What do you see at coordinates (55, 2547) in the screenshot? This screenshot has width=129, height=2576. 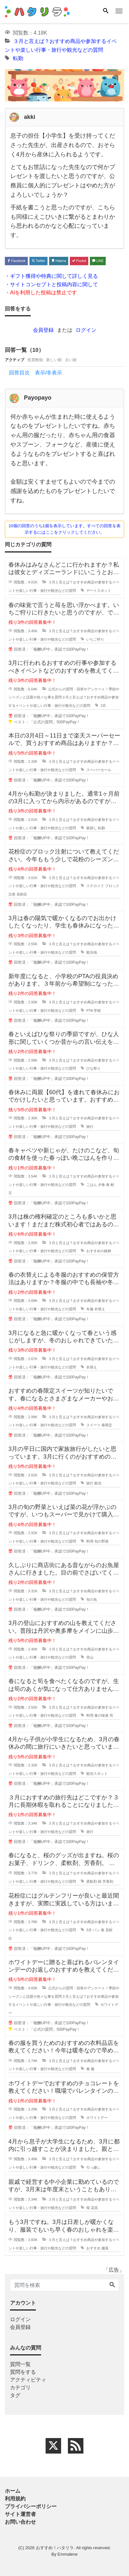 I see `おすすめ！ハタリラ` at bounding box center [55, 2547].